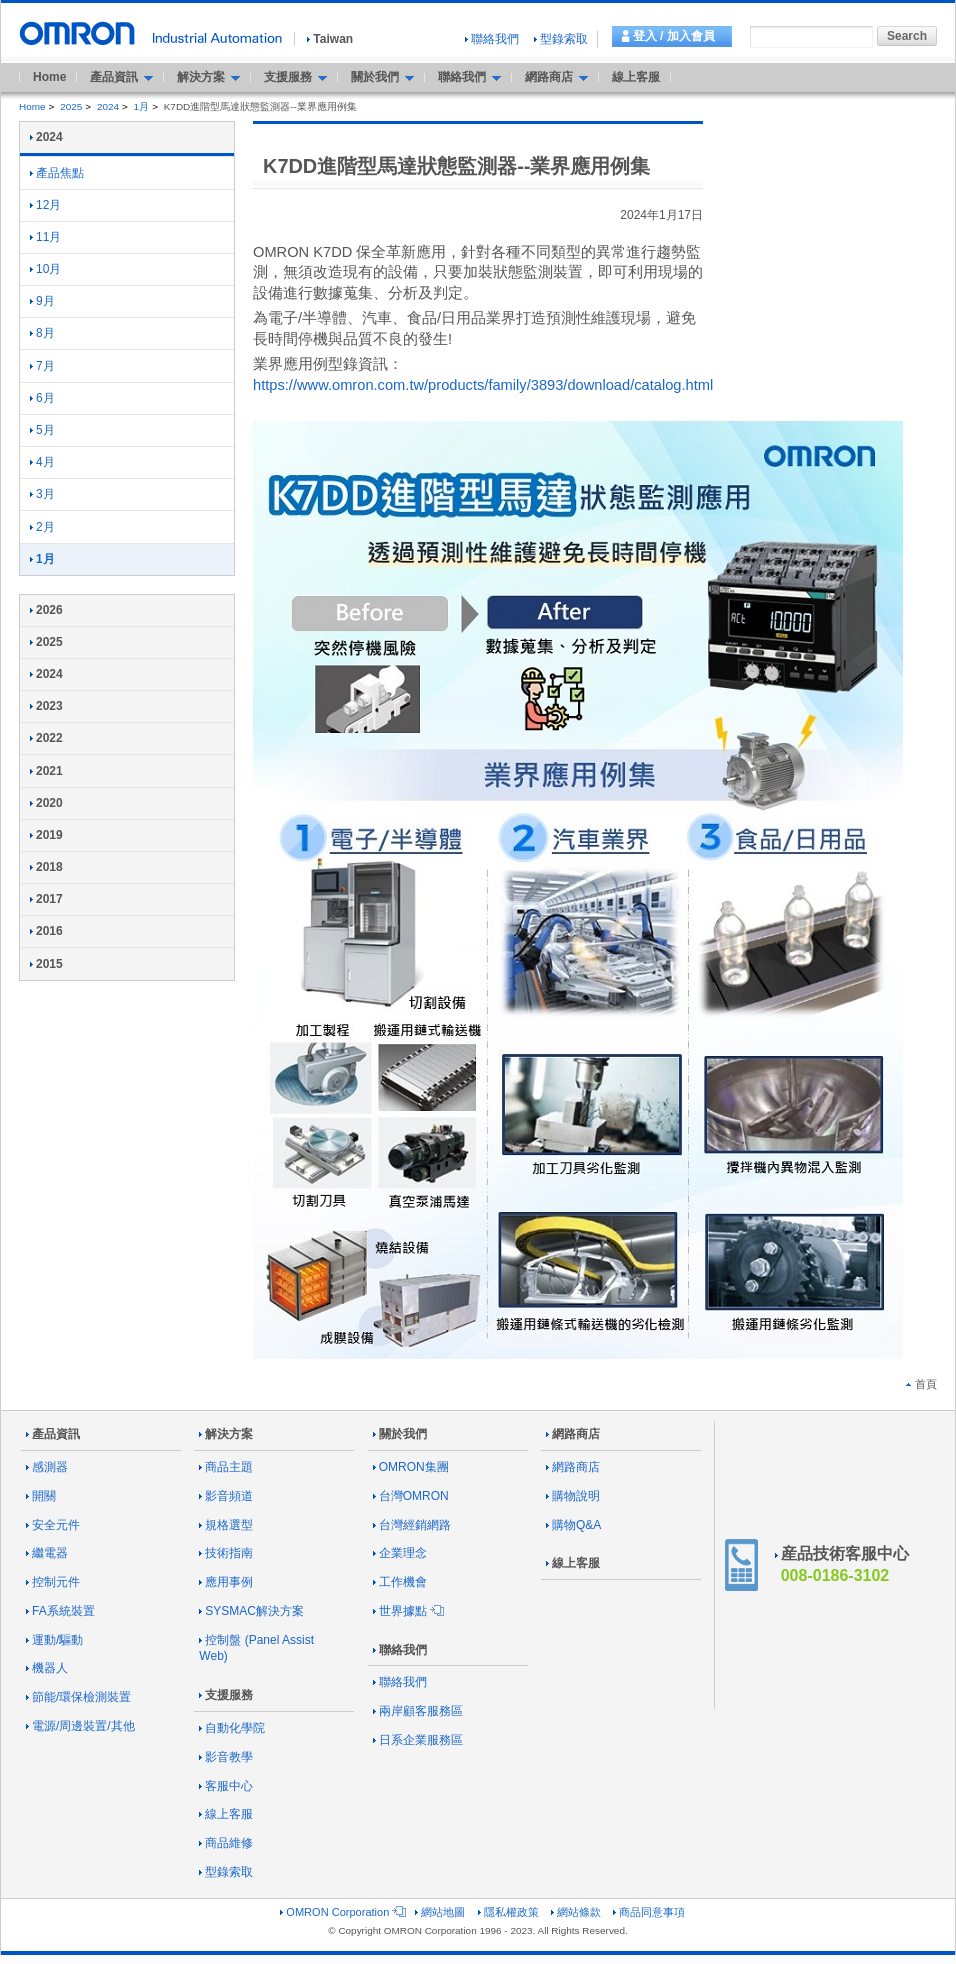  I want to click on 機器人, so click(47, 1668).